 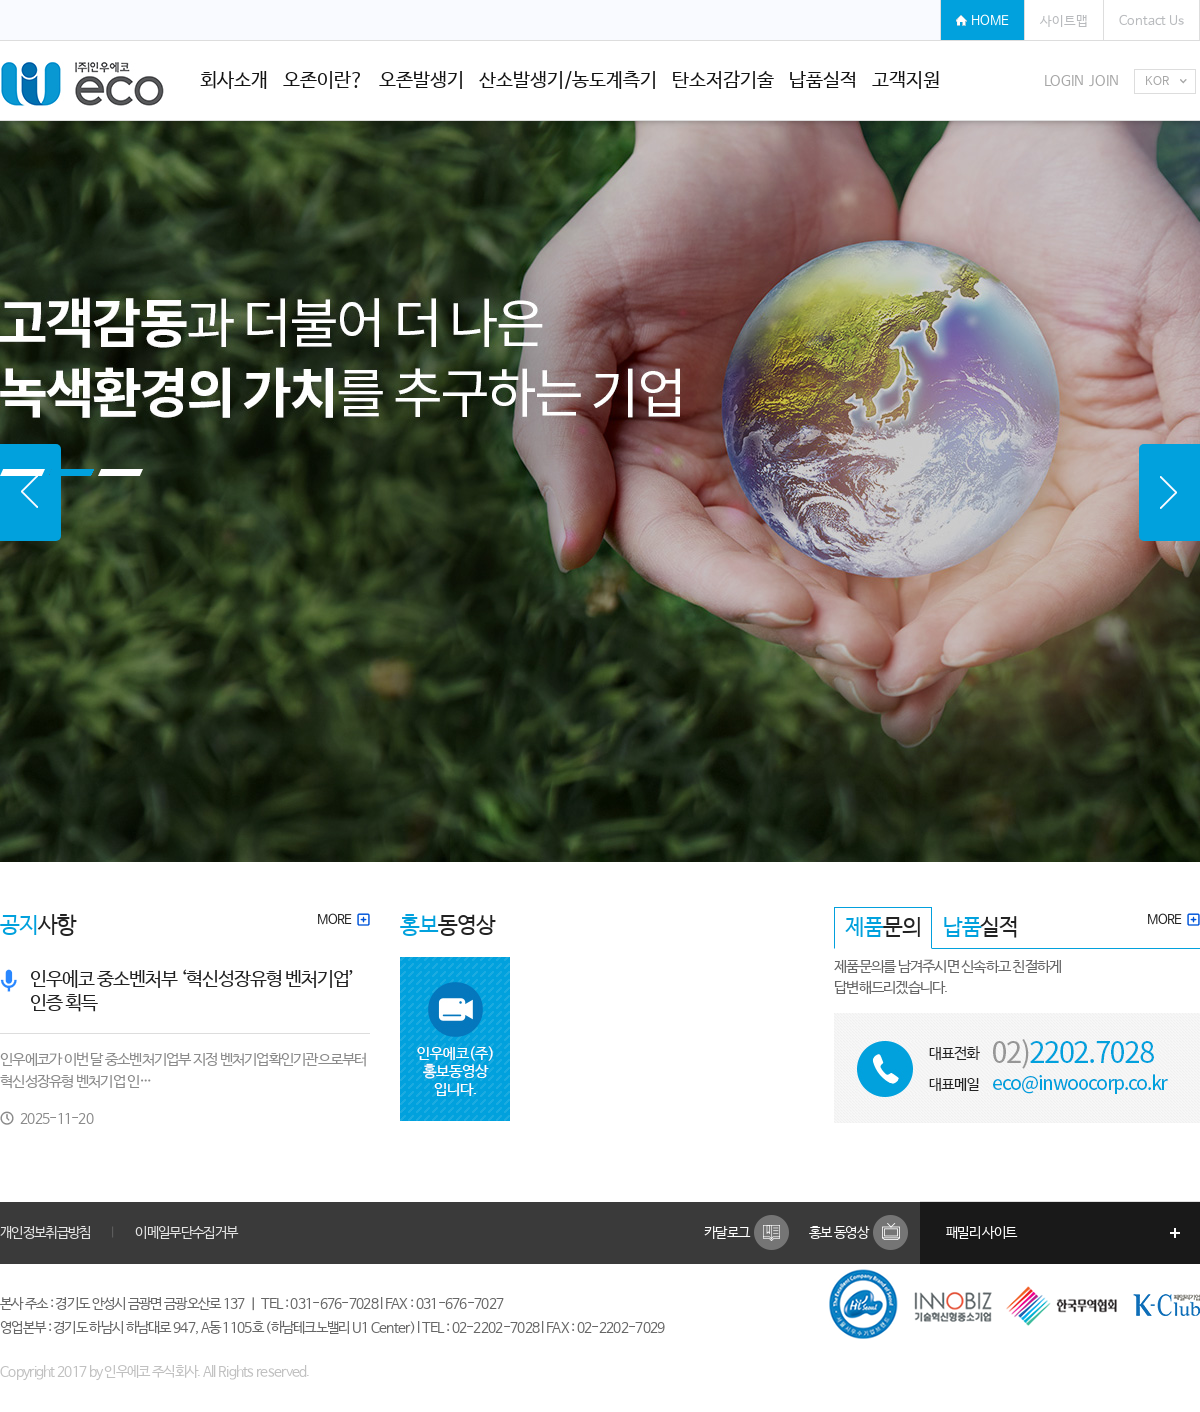 What do you see at coordinates (343, 920) in the screenshot?
I see `MORE` at bounding box center [343, 920].